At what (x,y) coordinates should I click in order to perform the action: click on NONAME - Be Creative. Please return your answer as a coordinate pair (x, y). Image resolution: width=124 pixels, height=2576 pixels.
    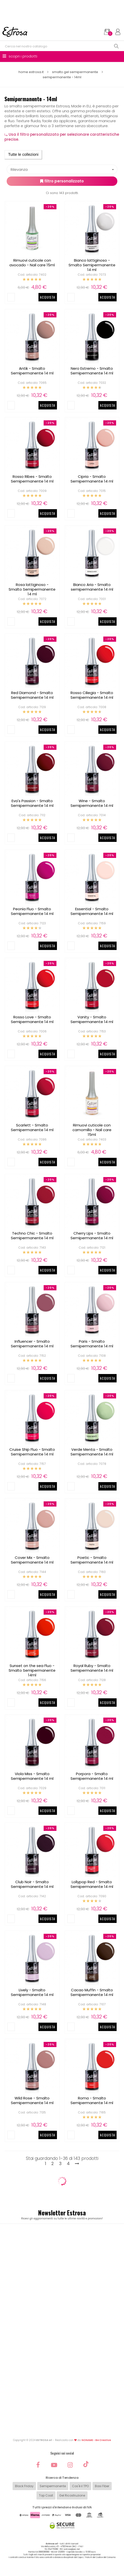
    Looking at the image, I should click on (96, 2440).